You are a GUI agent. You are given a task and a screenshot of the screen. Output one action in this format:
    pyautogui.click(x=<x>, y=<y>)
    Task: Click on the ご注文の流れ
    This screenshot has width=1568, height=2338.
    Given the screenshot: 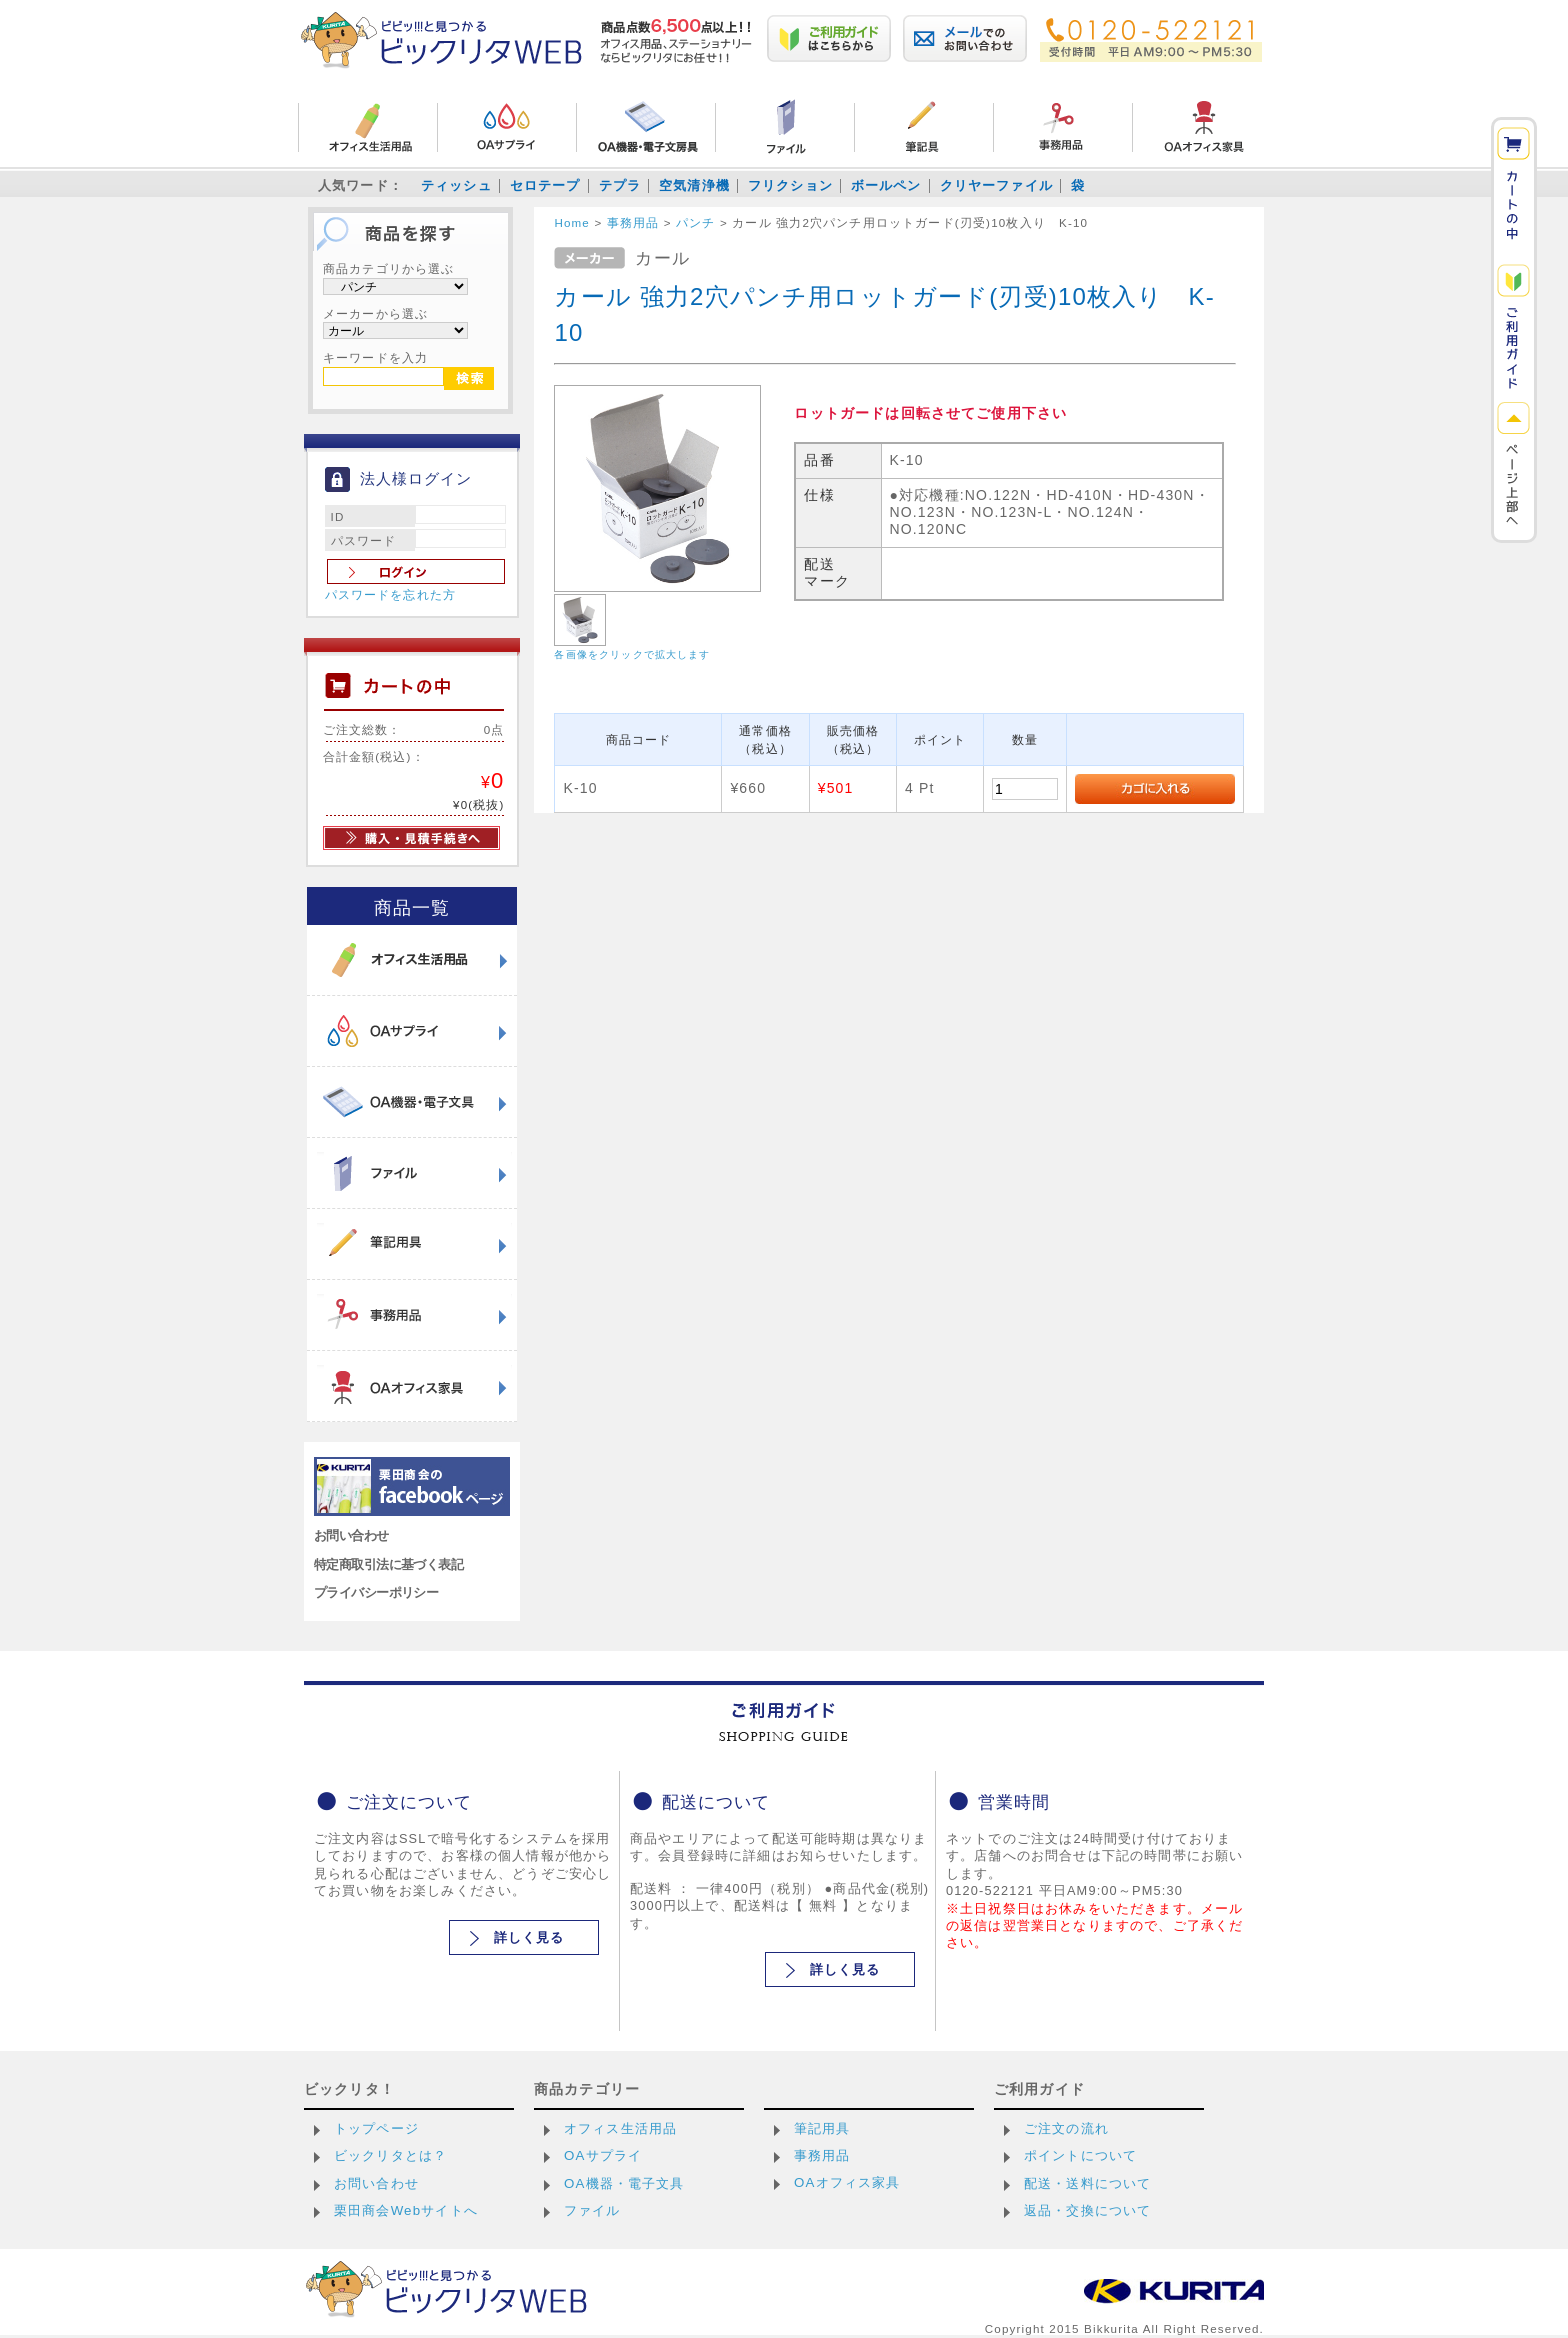 What is the action you would take?
    pyautogui.click(x=1066, y=2128)
    